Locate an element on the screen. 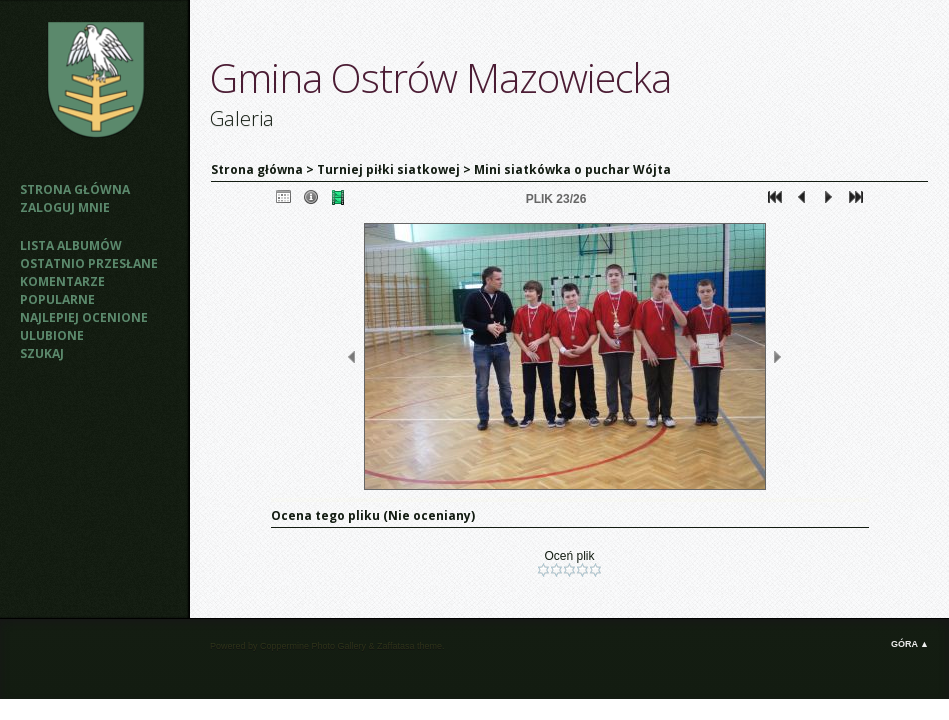  Popularne is located at coordinates (57, 299).